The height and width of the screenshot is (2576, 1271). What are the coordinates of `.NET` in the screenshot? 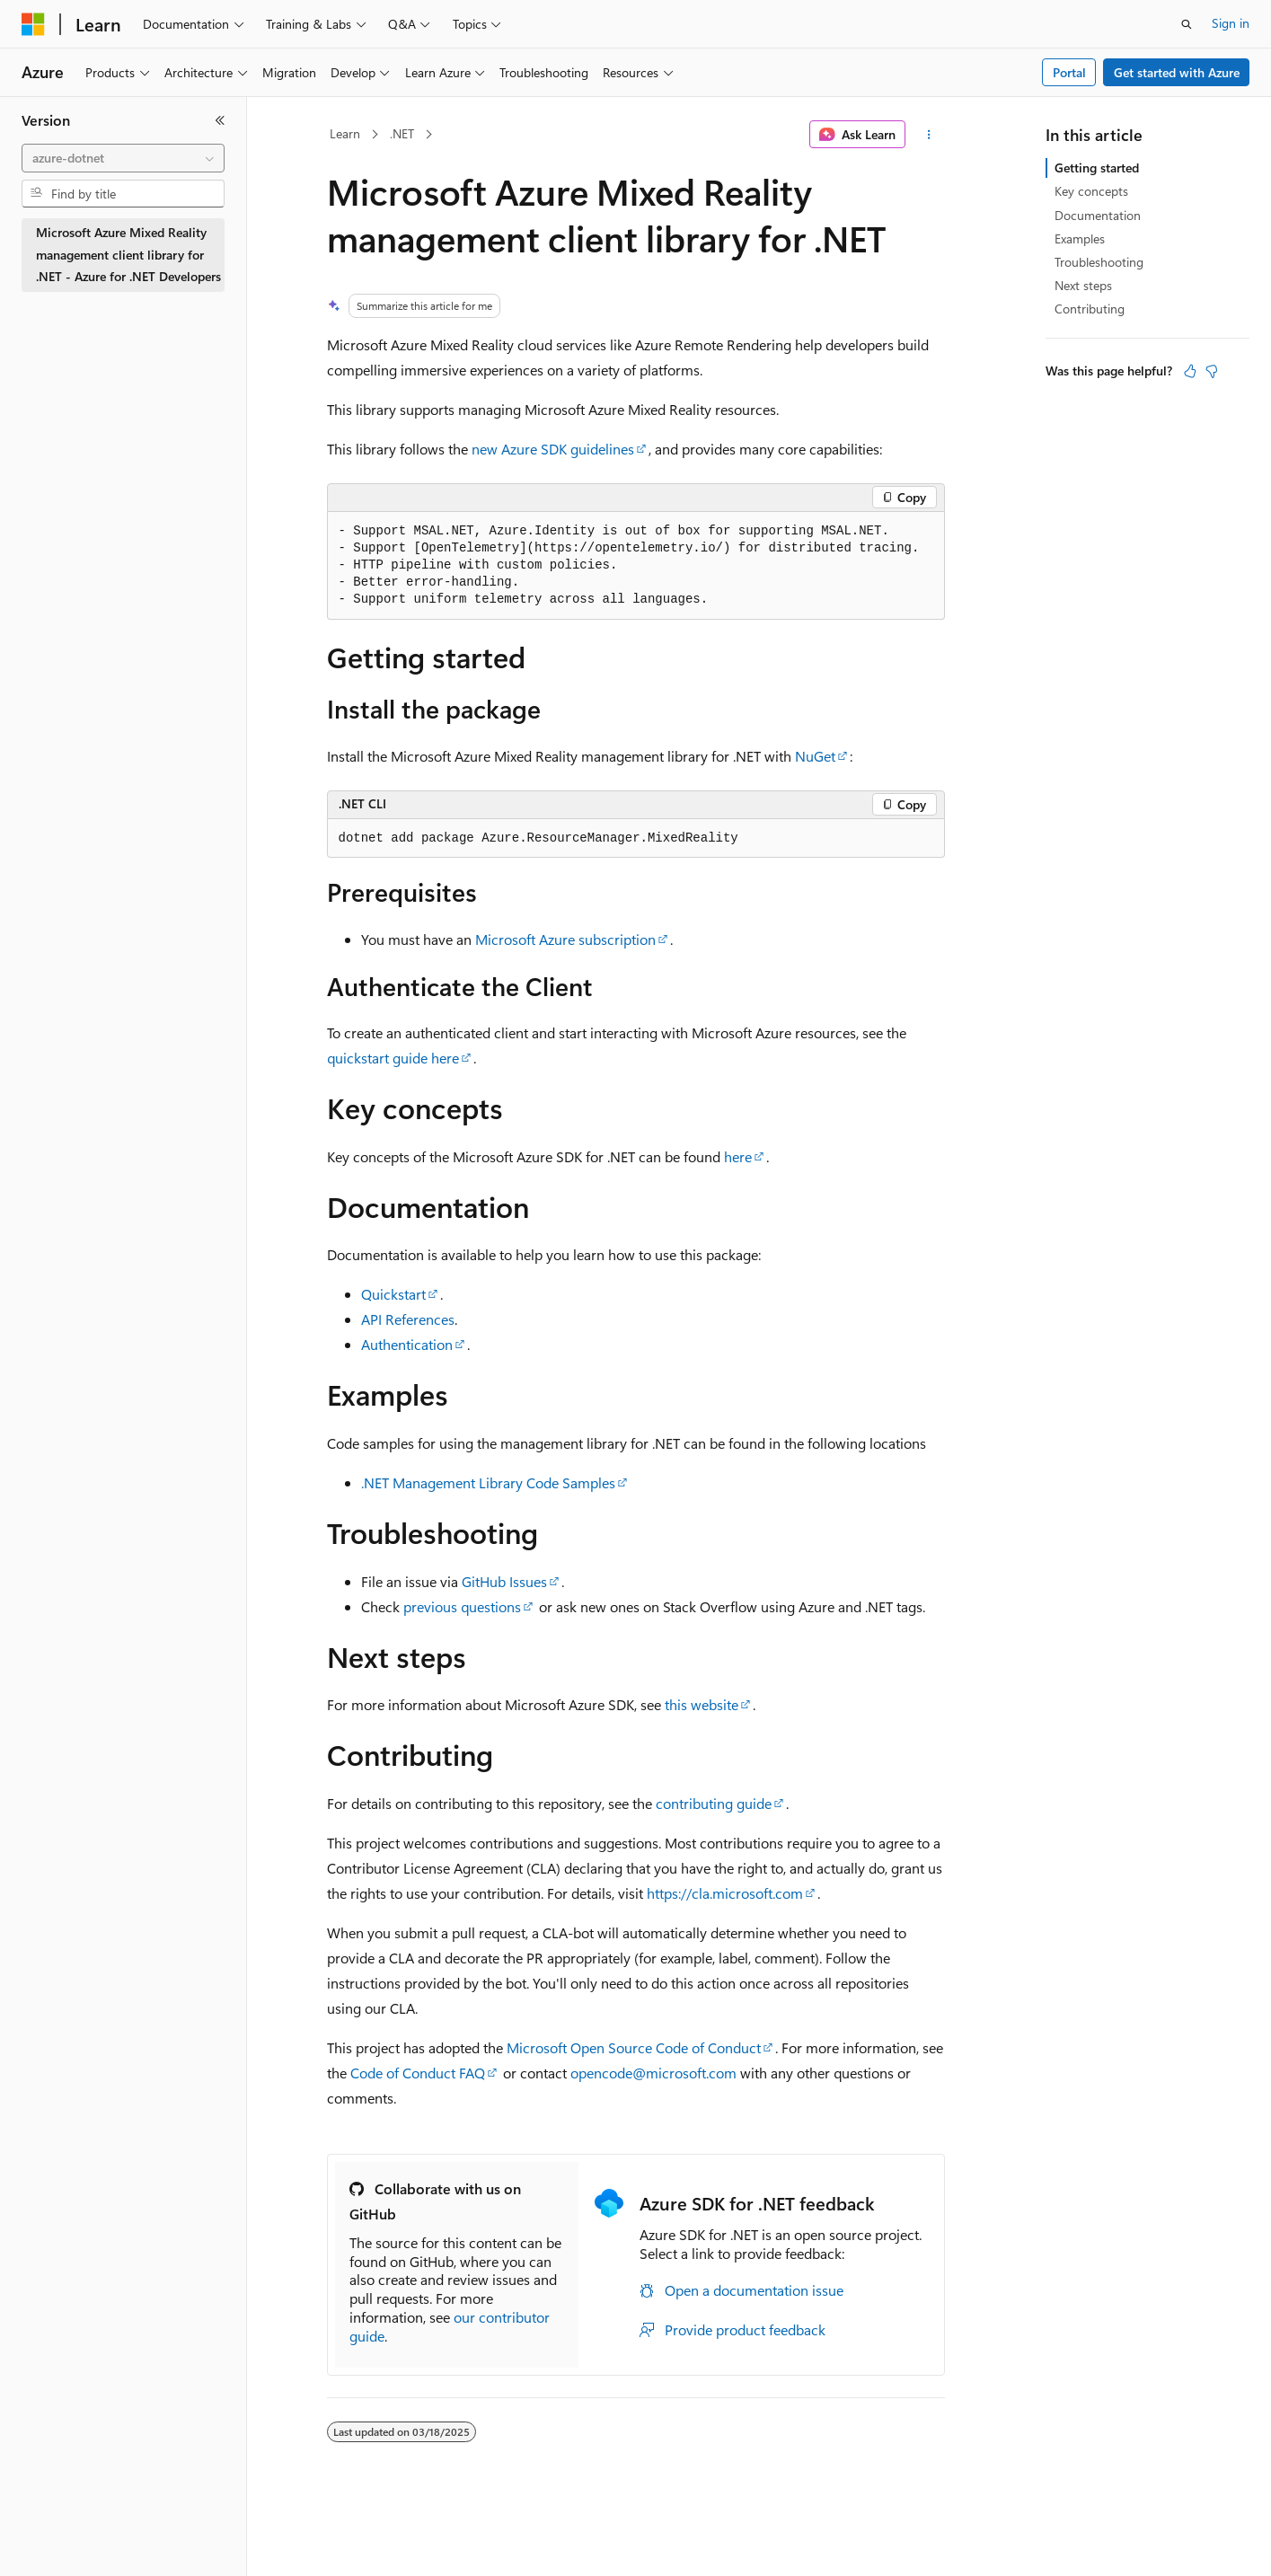 It's located at (402, 133).